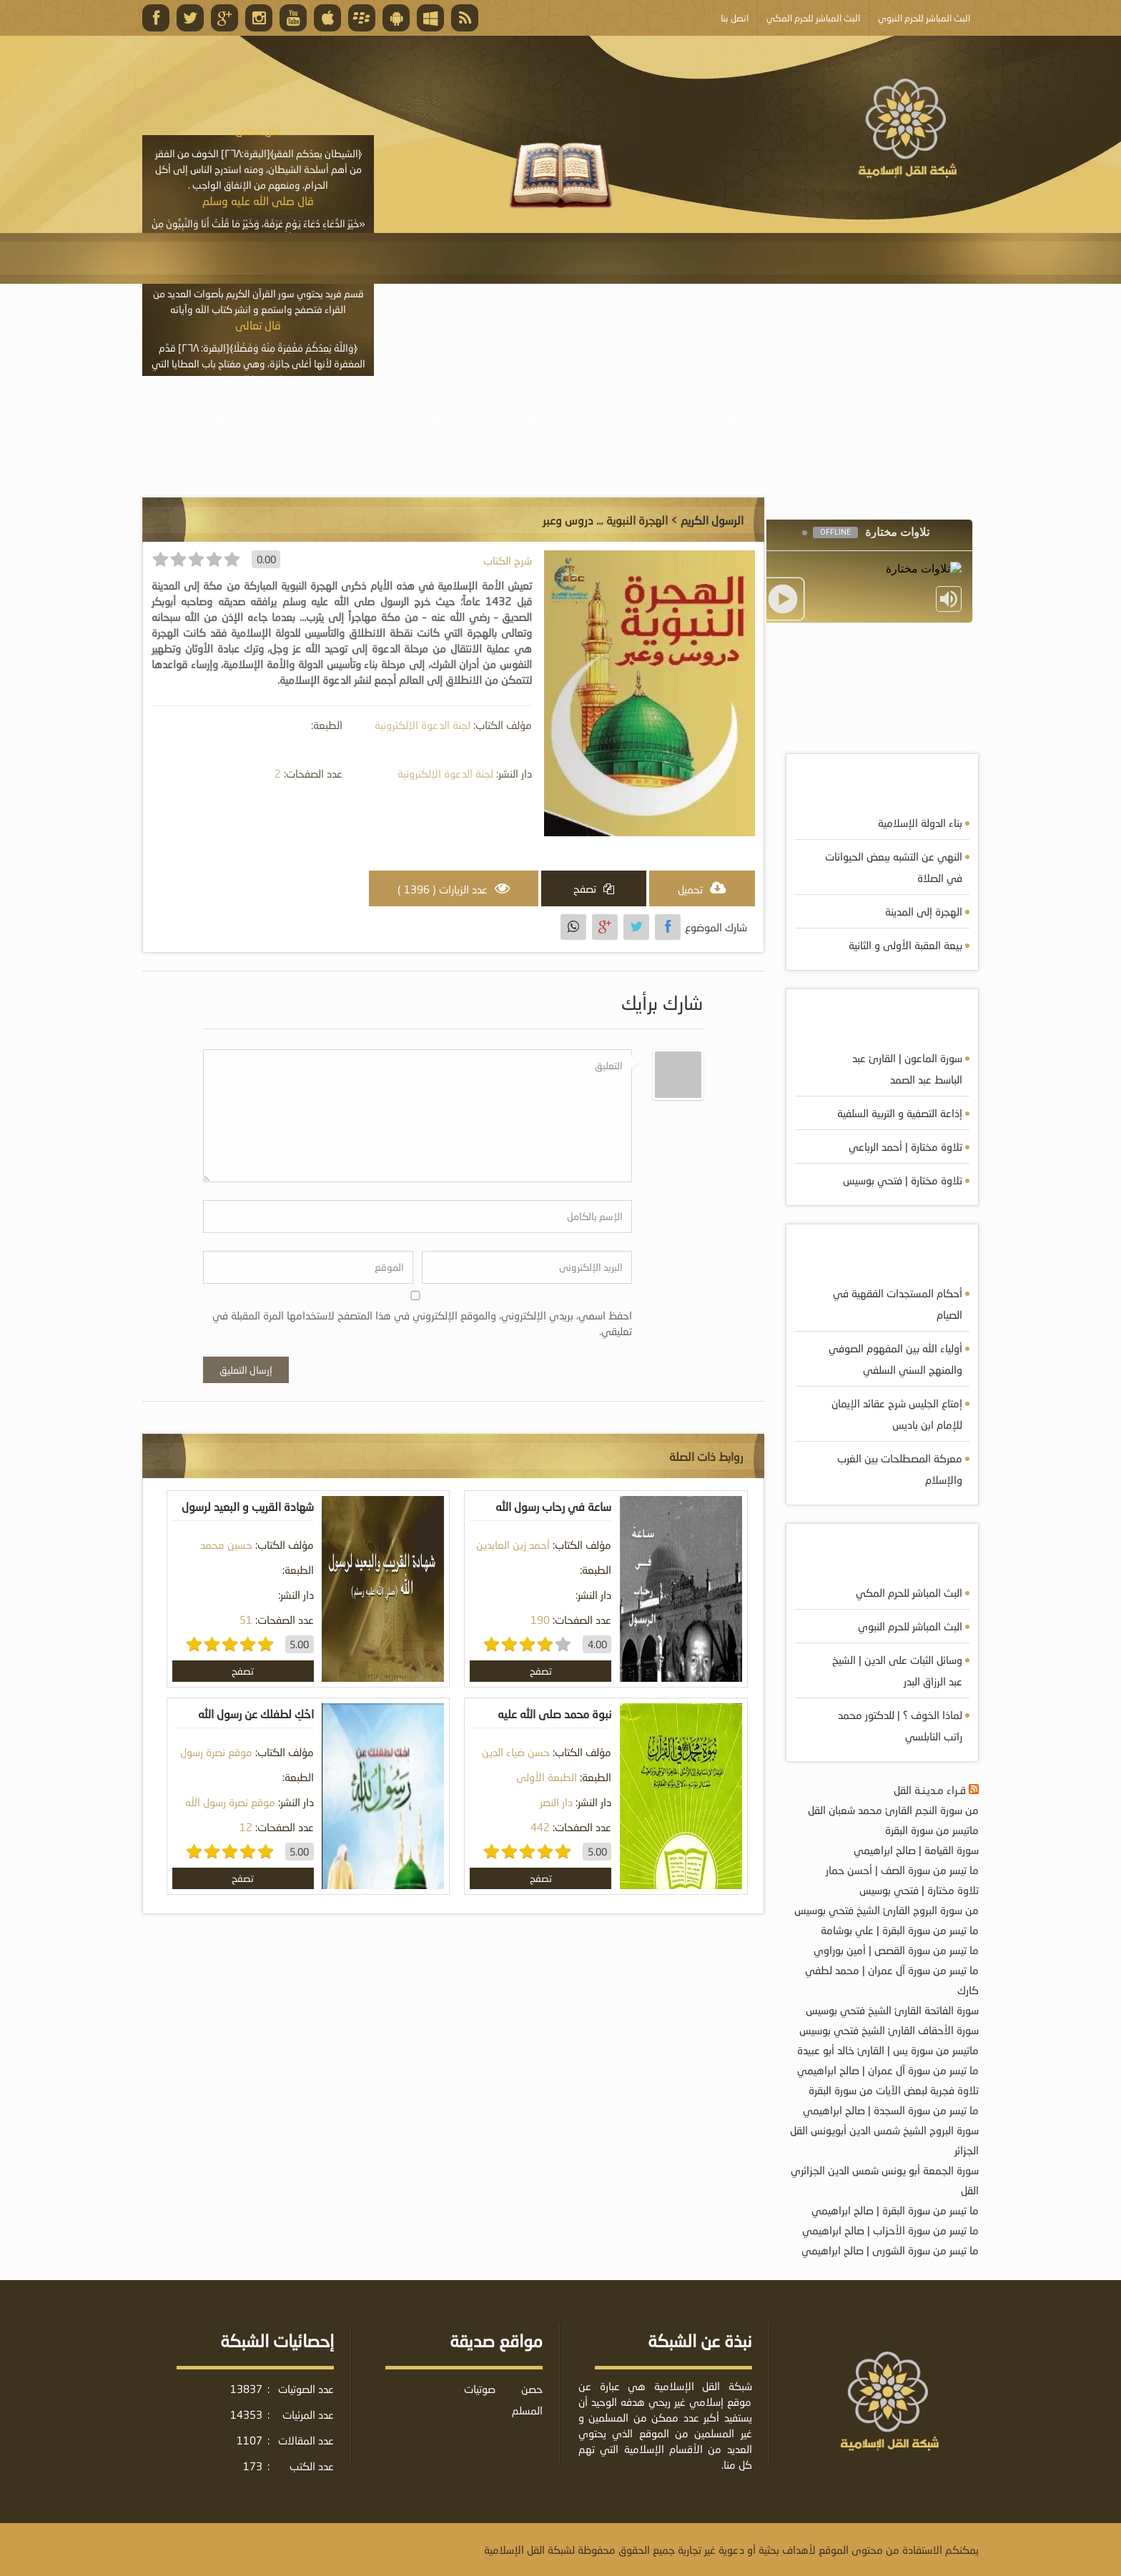  I want to click on سورة الأحقاف القارئ الشيخ فتحي بوسيس, so click(889, 2029).